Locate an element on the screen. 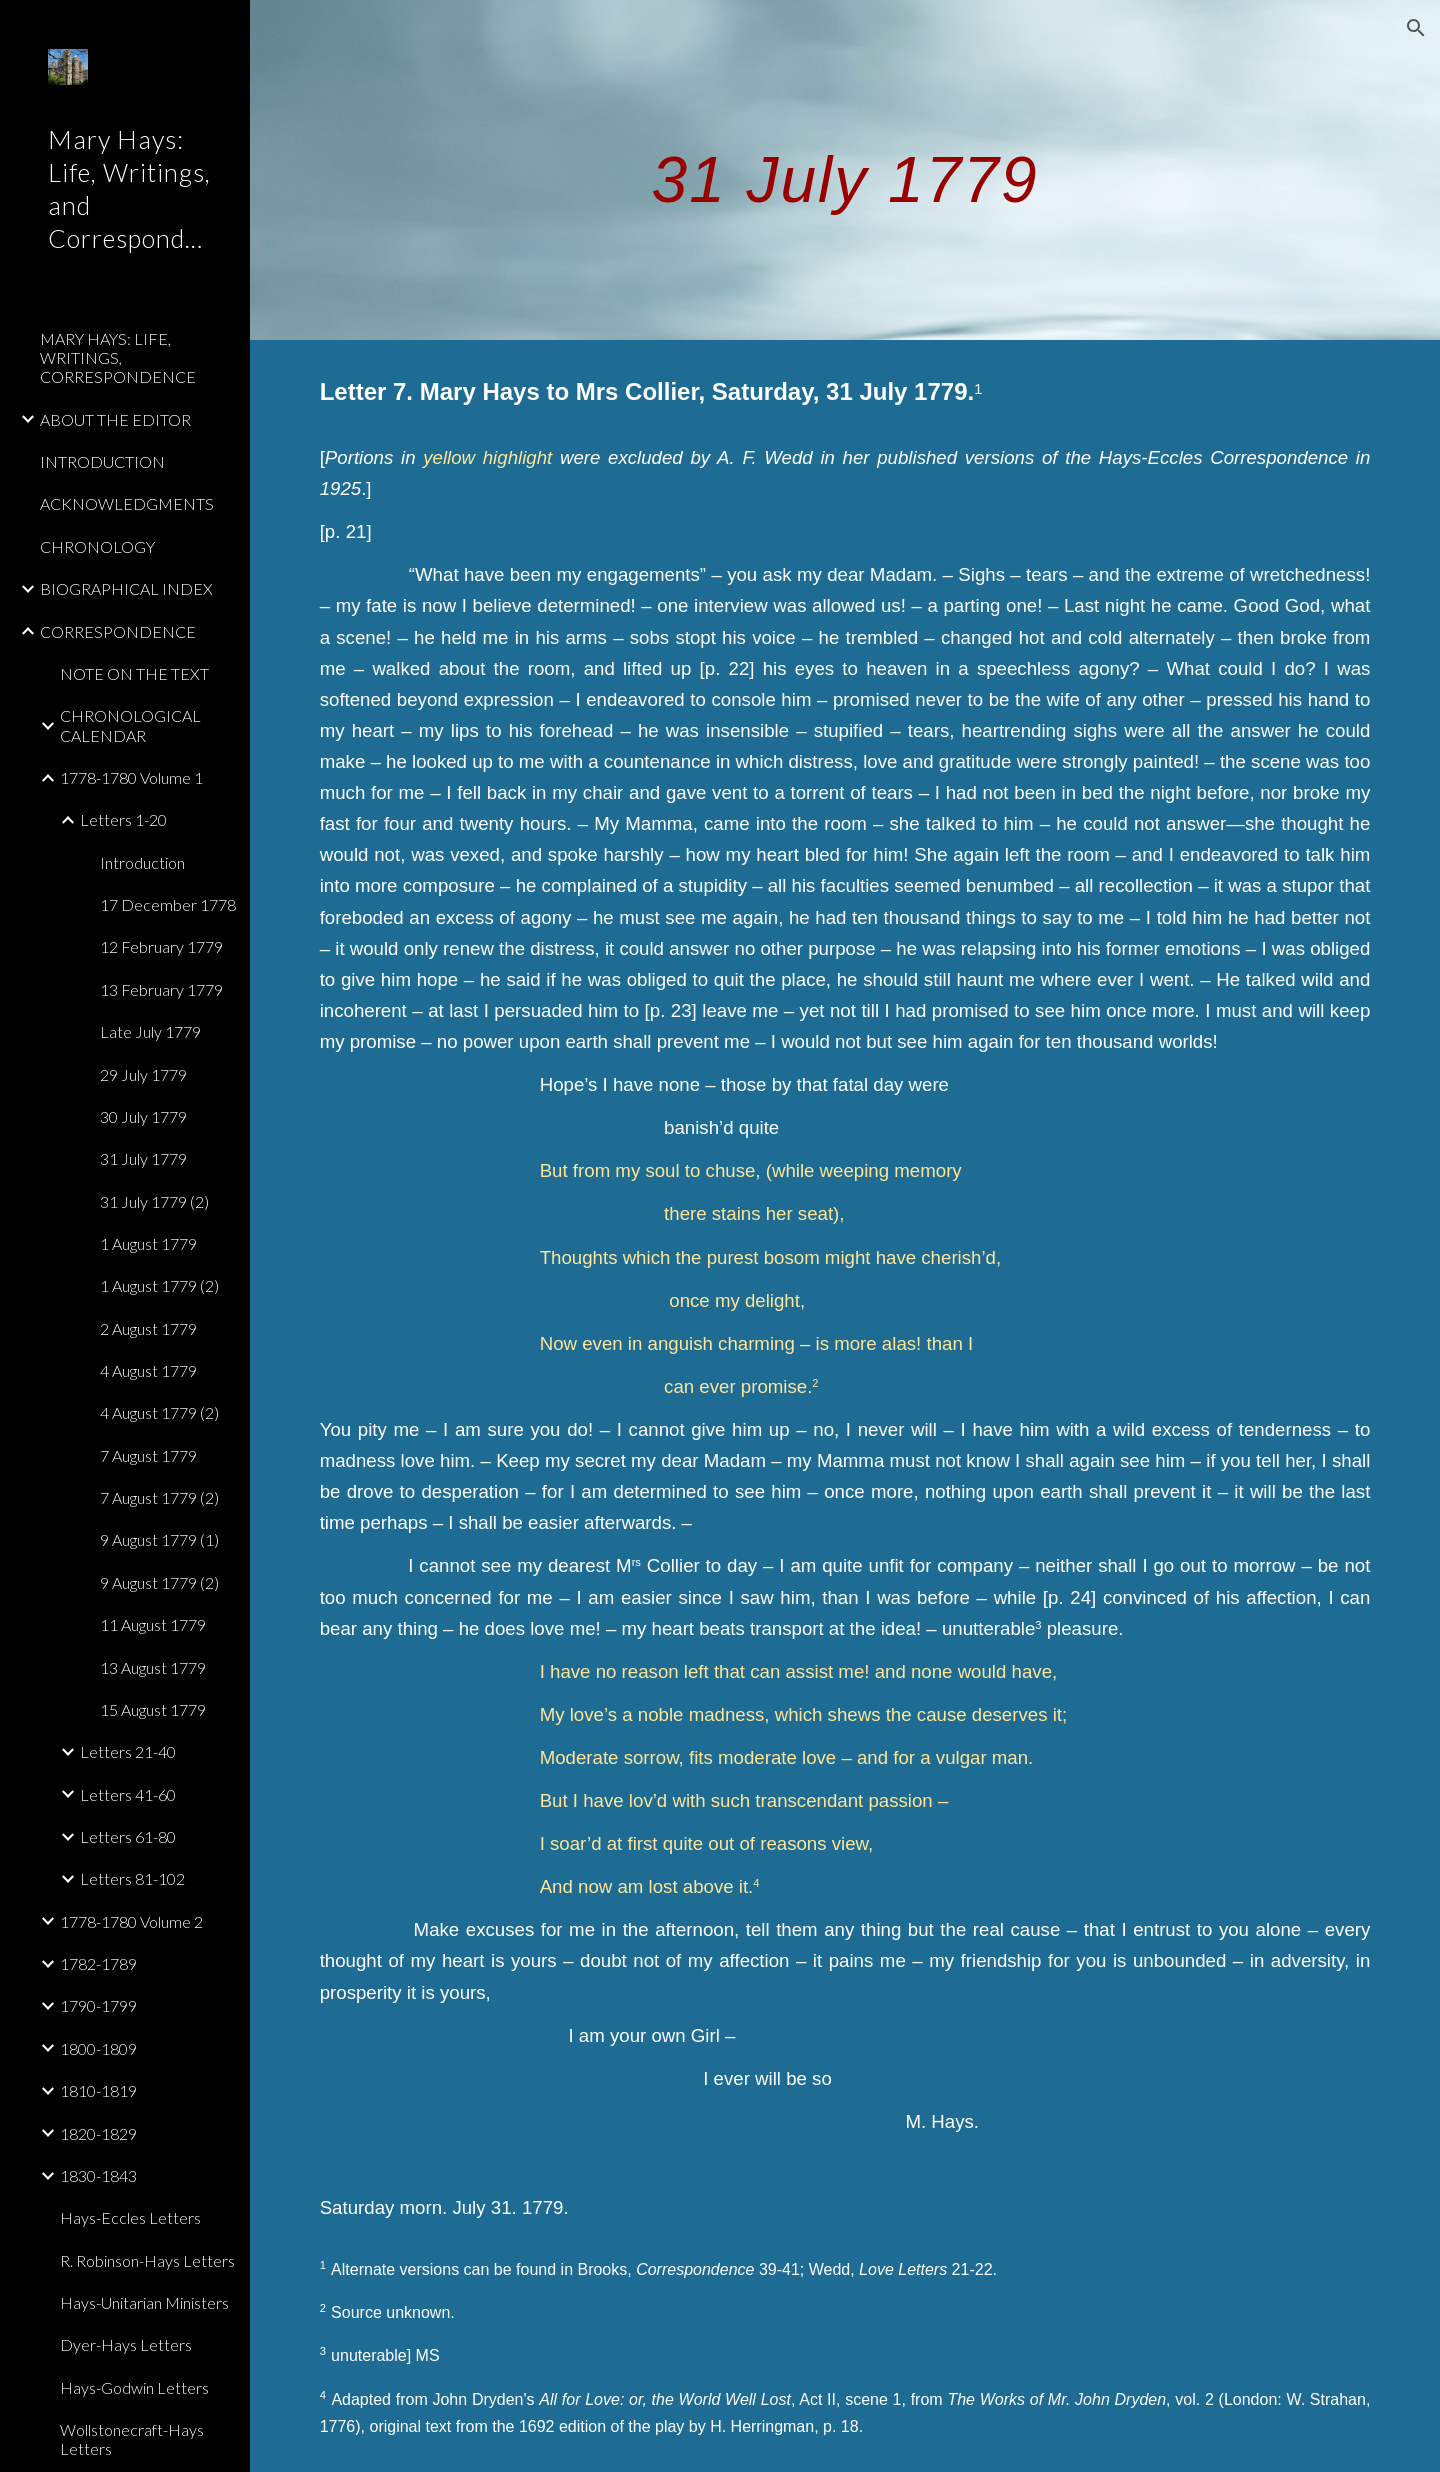 The image size is (1440, 2472). Letters 1-20 [link] is located at coordinates (123, 819).